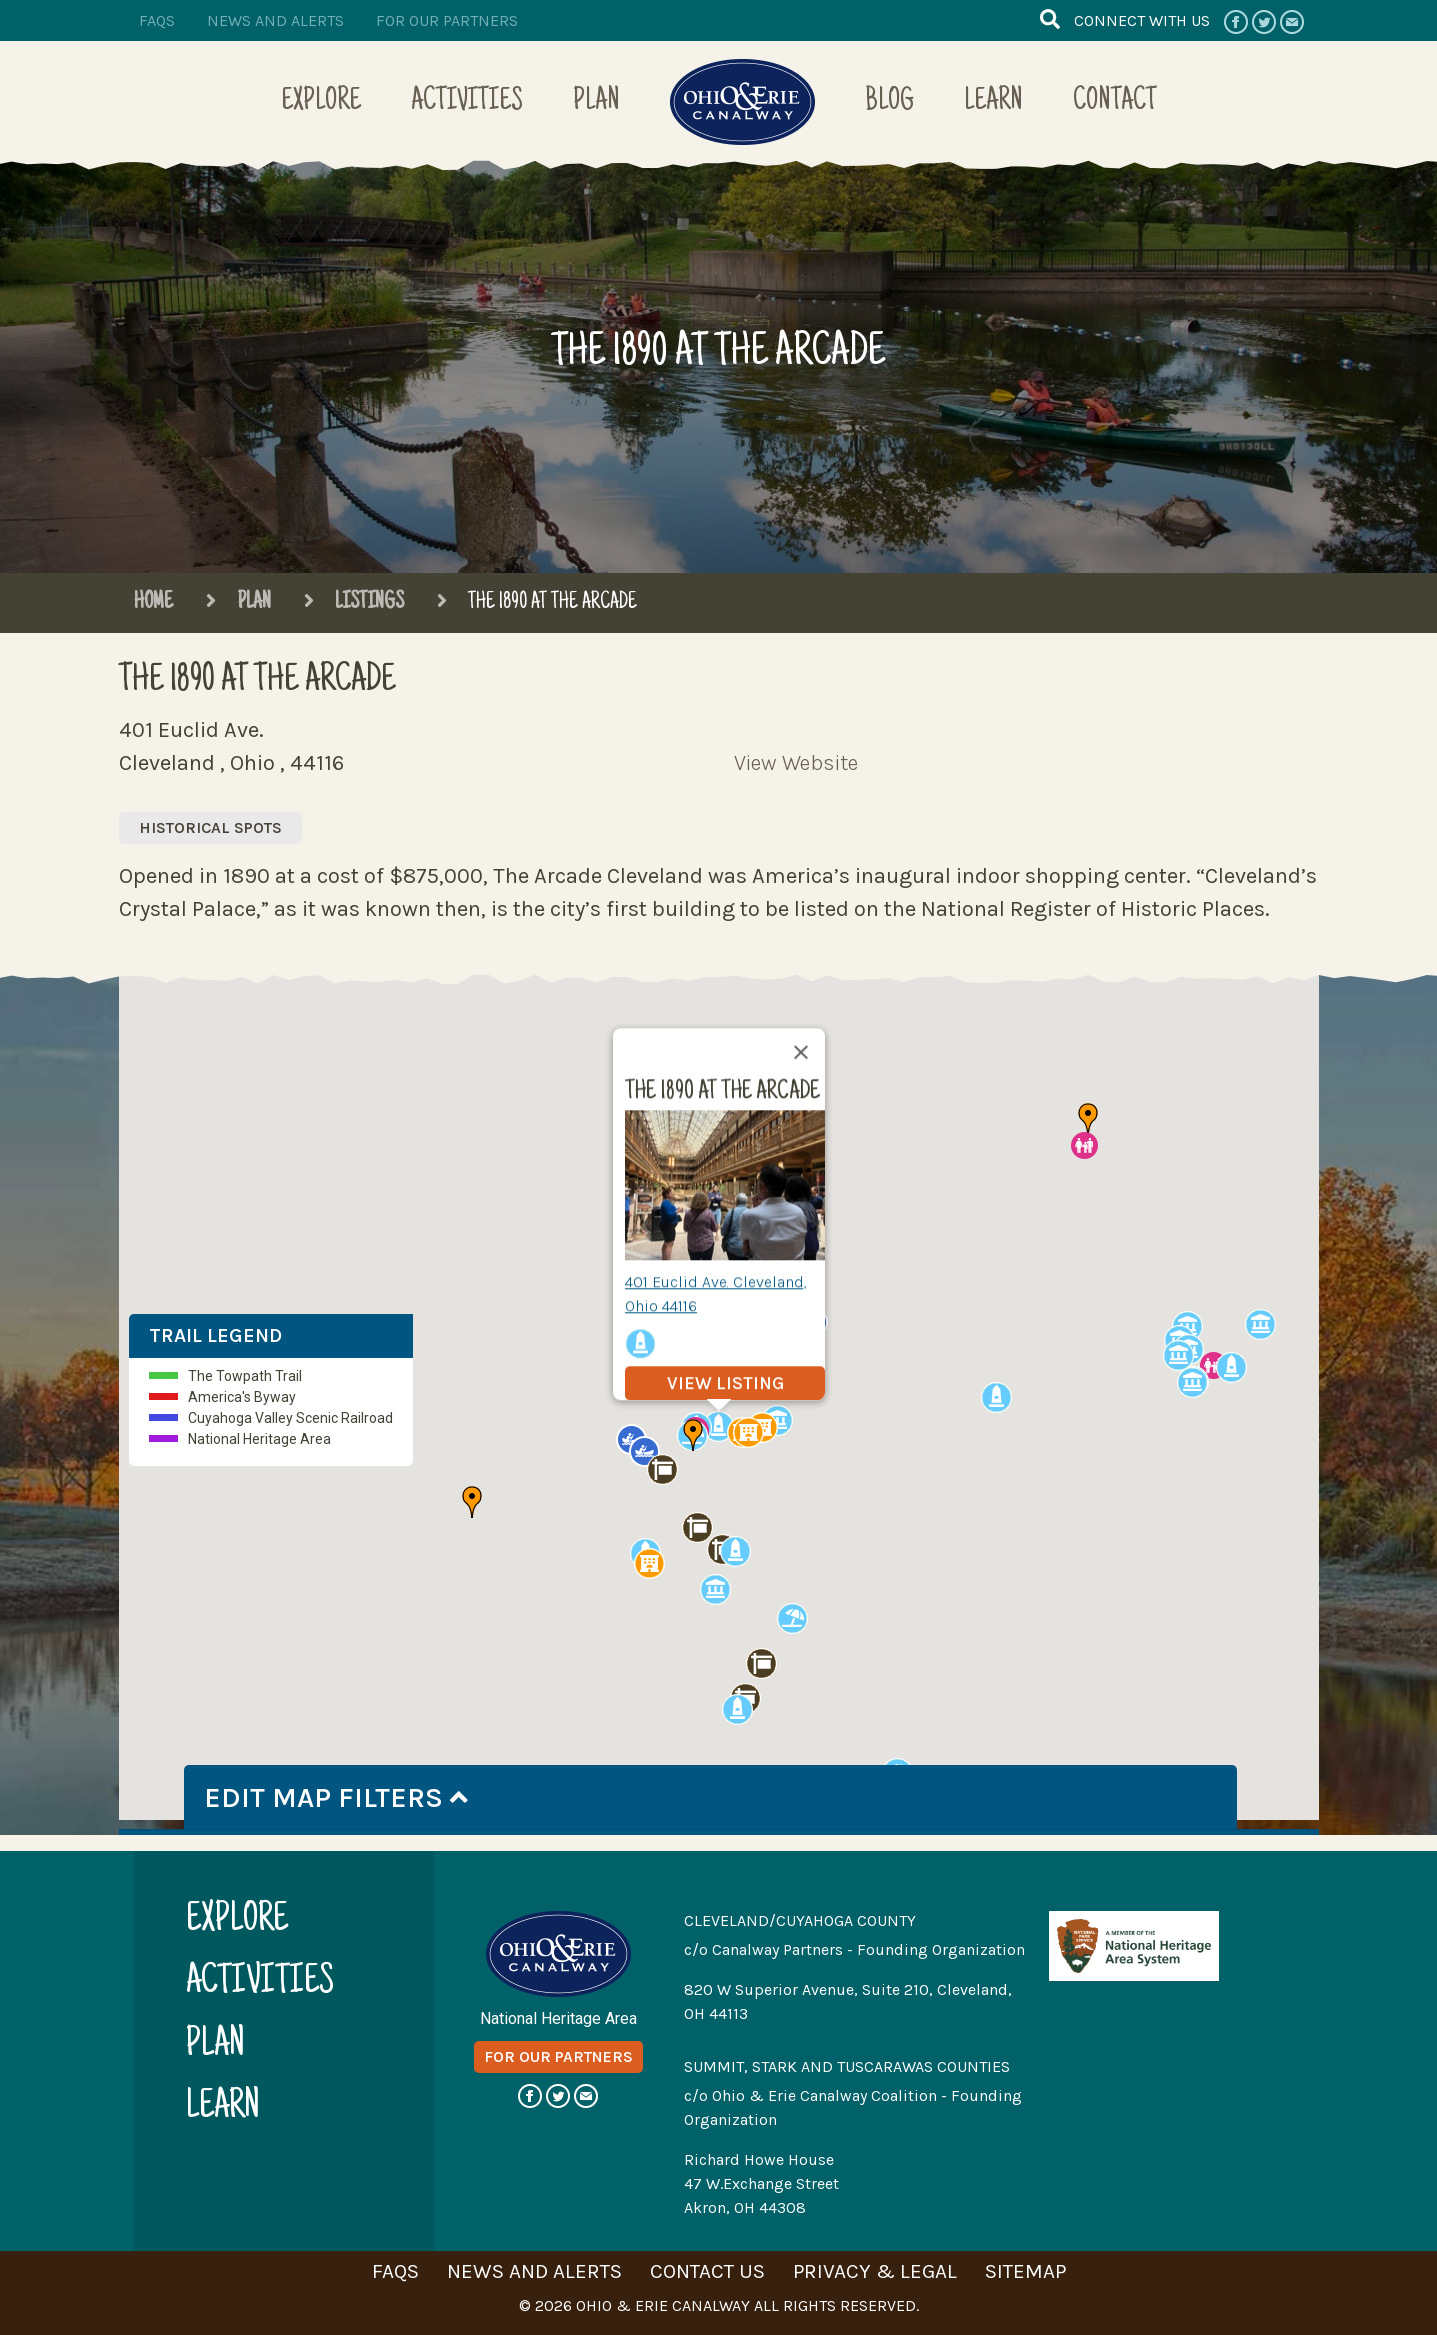 Image resolution: width=1437 pixels, height=2335 pixels. Describe the element at coordinates (875, 2271) in the screenshot. I see `privacy & legal` at that location.